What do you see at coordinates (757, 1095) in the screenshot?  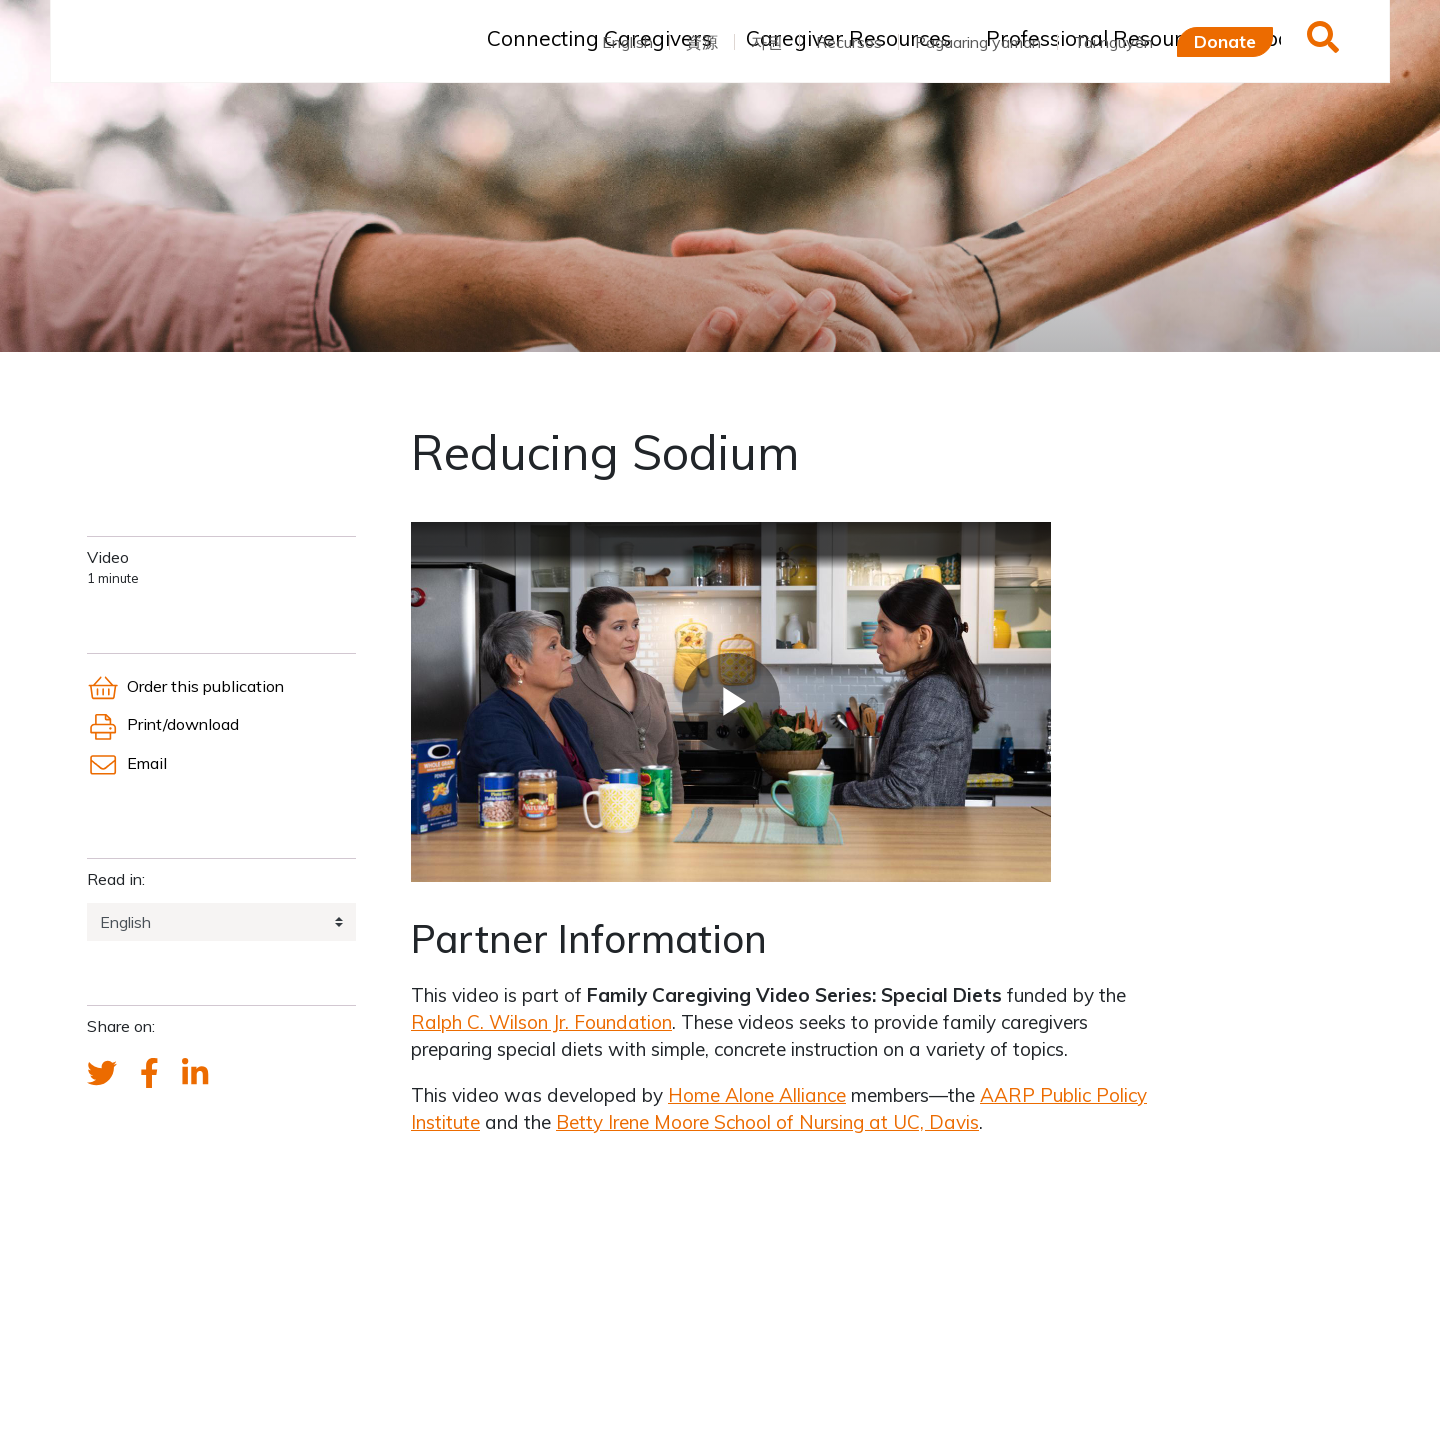 I see `Home Alone Alliance` at bounding box center [757, 1095].